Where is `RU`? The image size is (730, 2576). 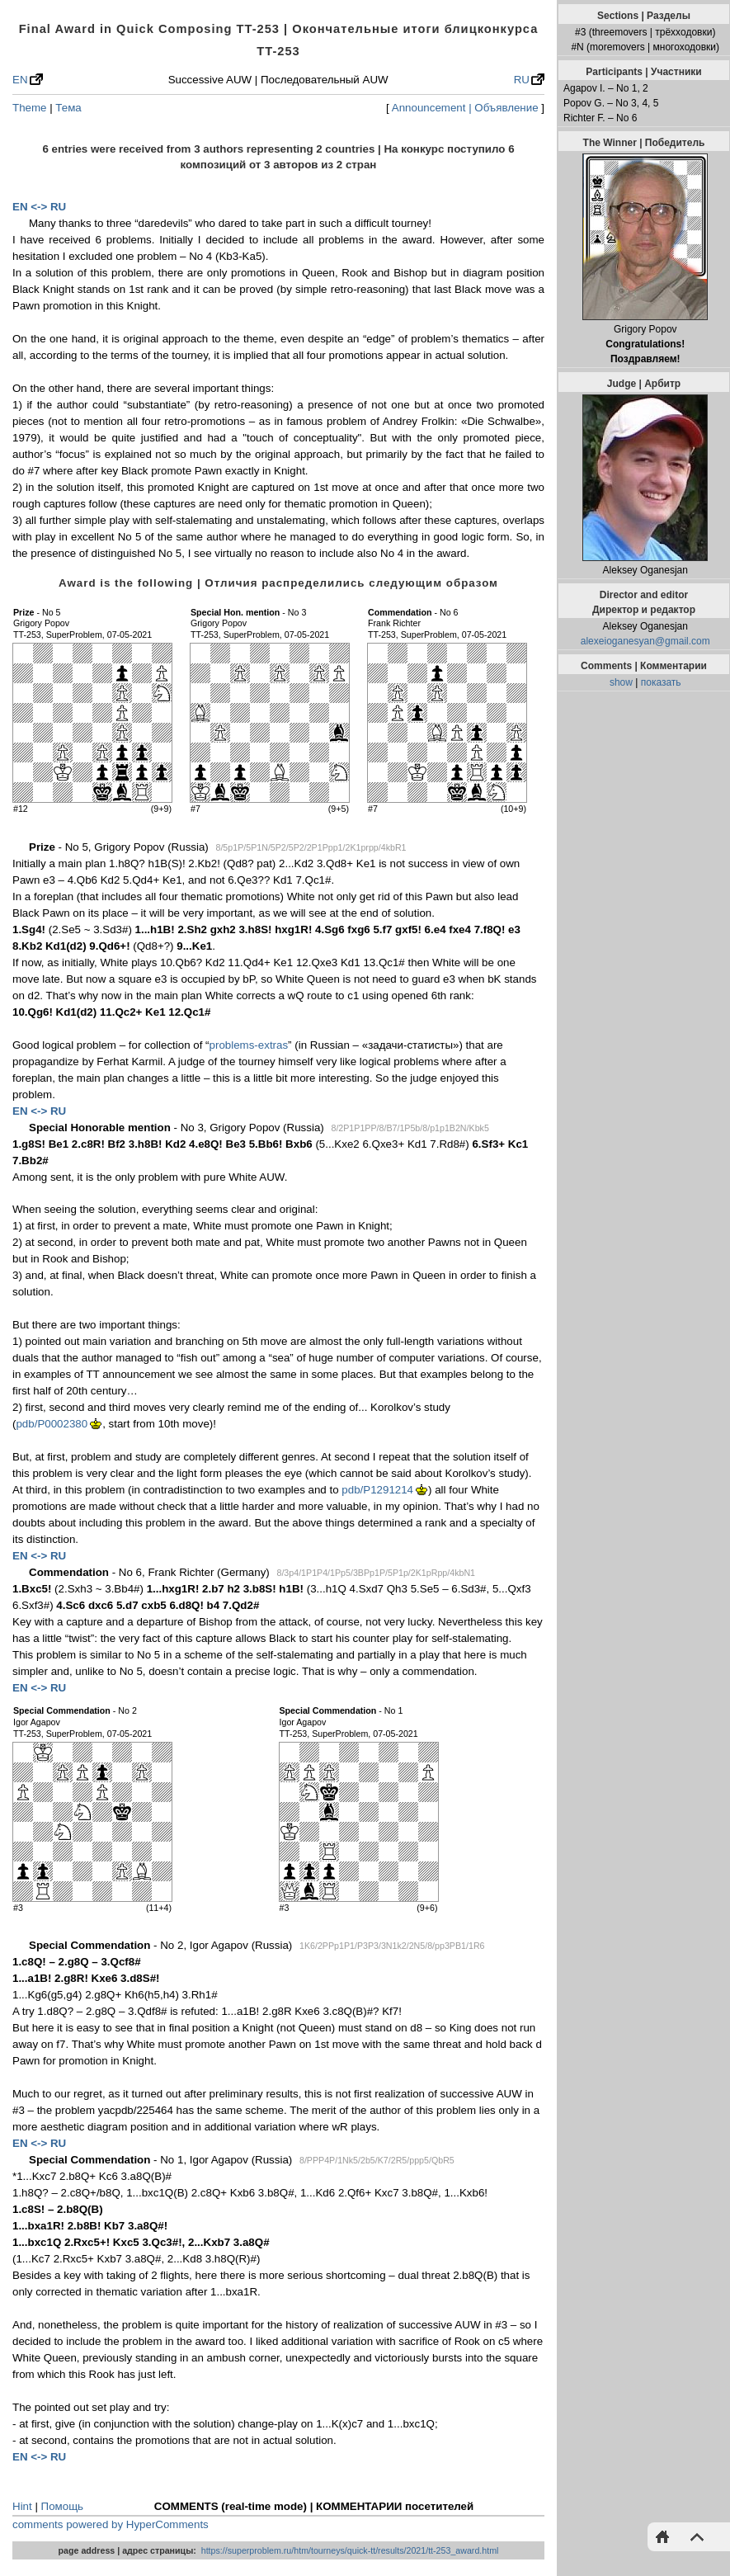
RU is located at coordinates (522, 79).